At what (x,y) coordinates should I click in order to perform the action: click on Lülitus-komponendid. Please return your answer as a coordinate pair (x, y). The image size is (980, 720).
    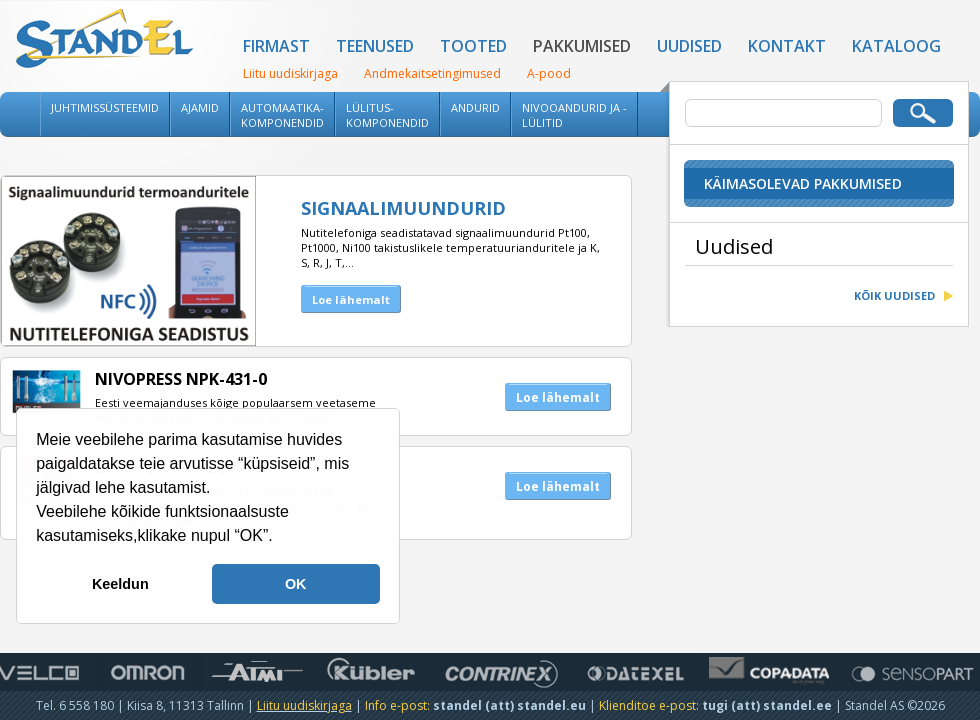
    Looking at the image, I should click on (387, 115).